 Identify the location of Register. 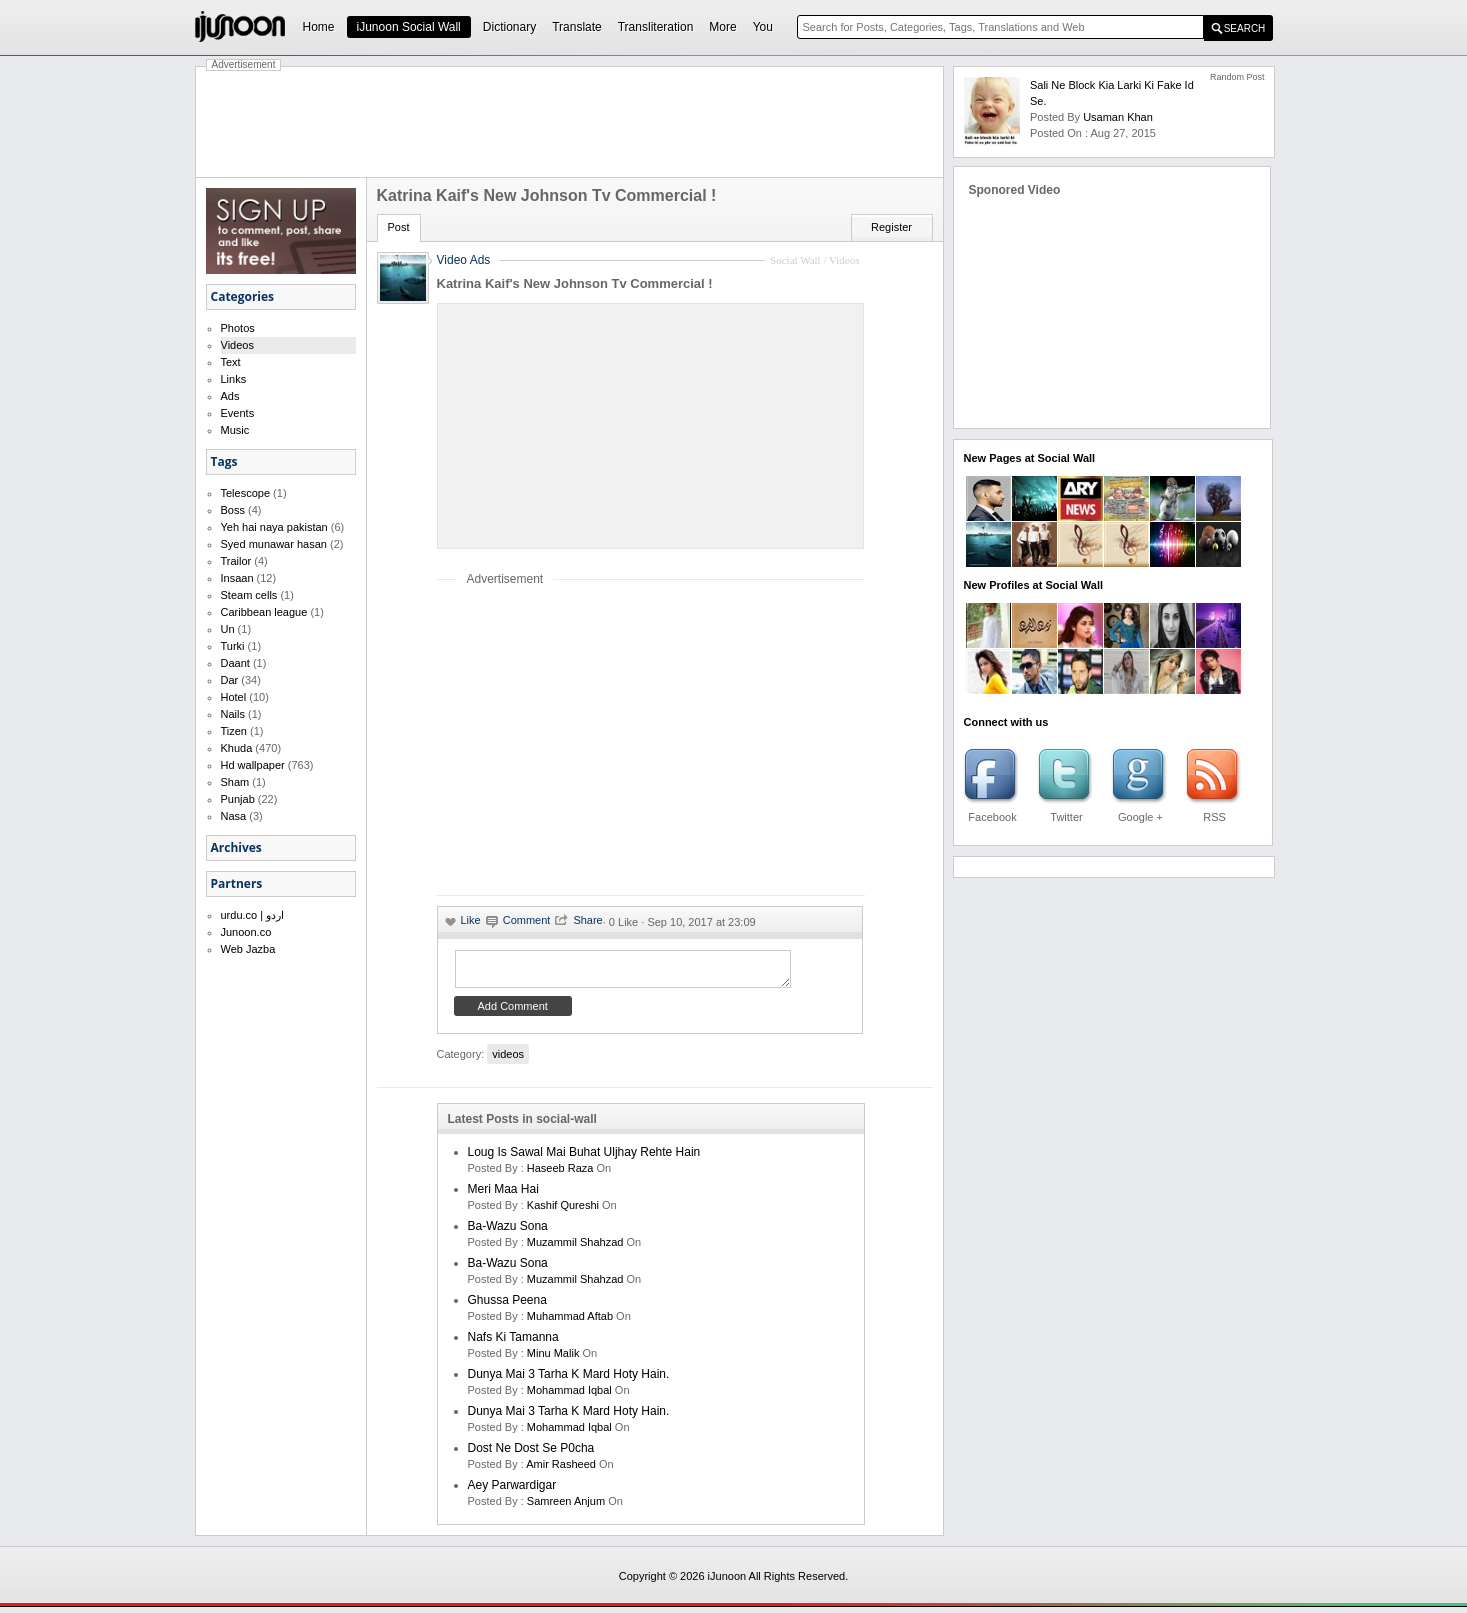
(891, 227).